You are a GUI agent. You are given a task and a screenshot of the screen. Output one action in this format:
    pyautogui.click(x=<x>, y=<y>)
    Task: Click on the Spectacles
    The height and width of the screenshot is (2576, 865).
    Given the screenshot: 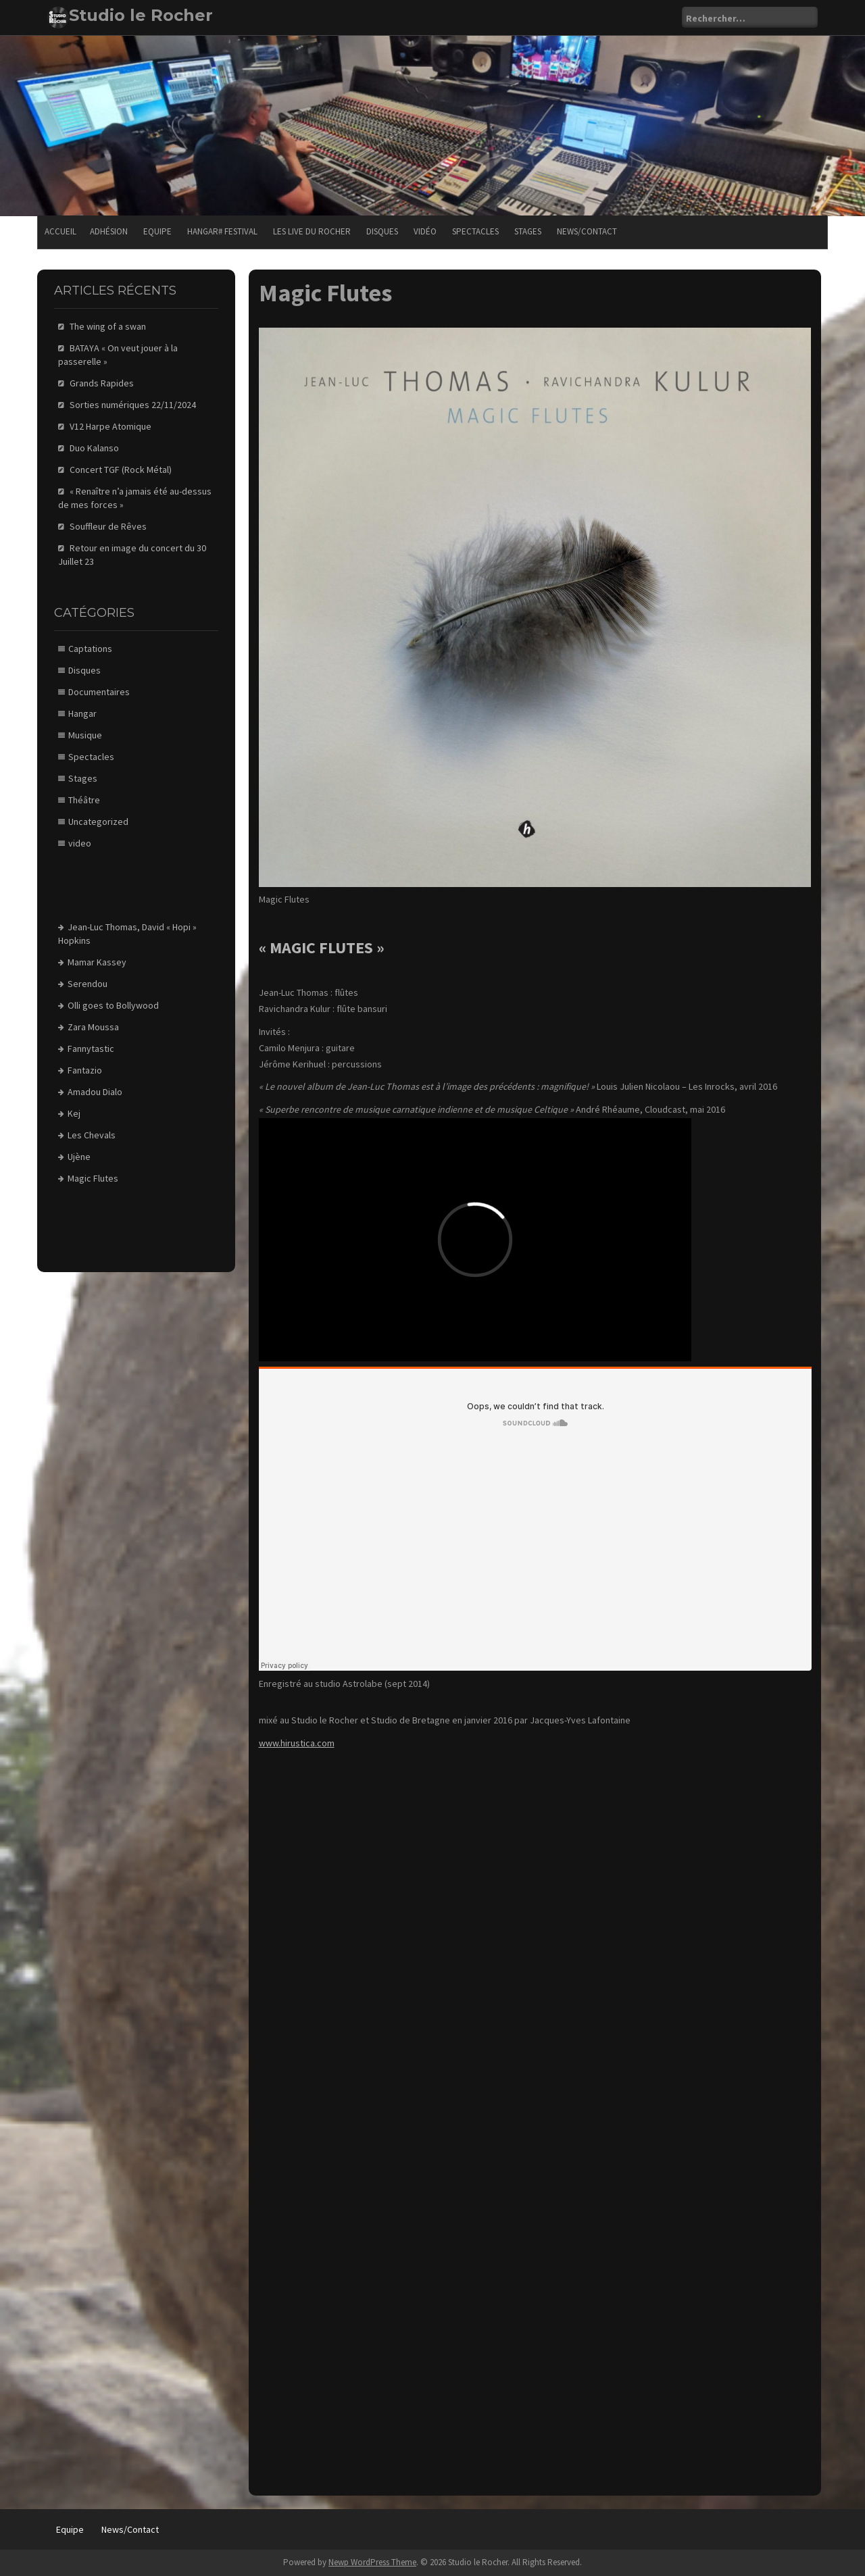 What is the action you would take?
    pyautogui.click(x=475, y=231)
    